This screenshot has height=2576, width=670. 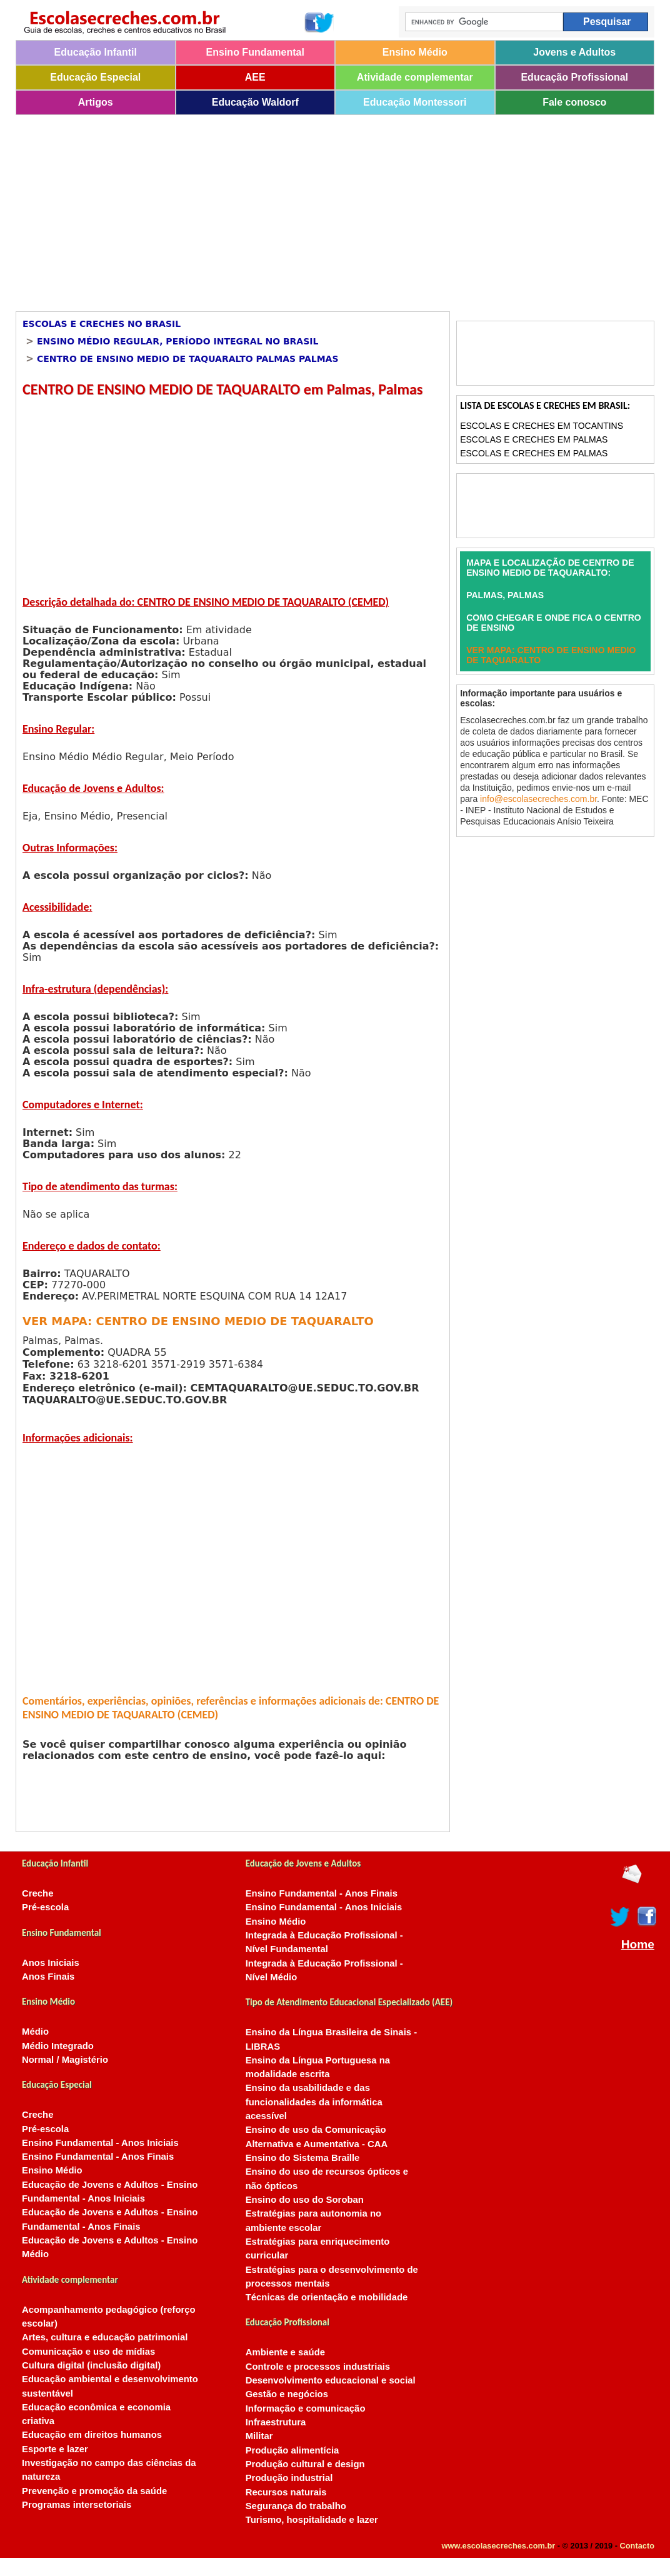 I want to click on Programas intersetoriais, so click(x=76, y=2505).